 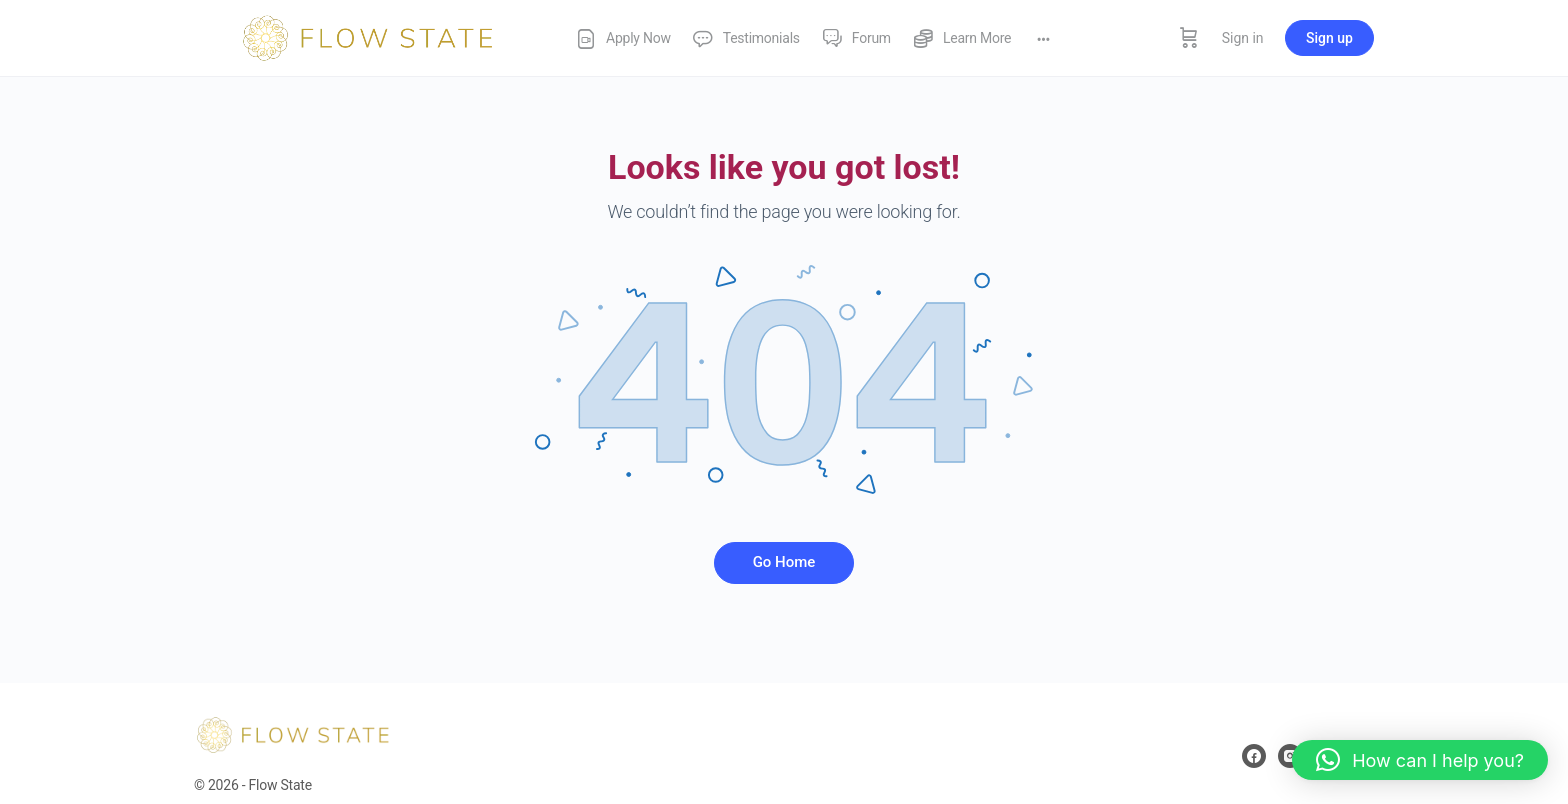 What do you see at coordinates (784, 562) in the screenshot?
I see `Go Home` at bounding box center [784, 562].